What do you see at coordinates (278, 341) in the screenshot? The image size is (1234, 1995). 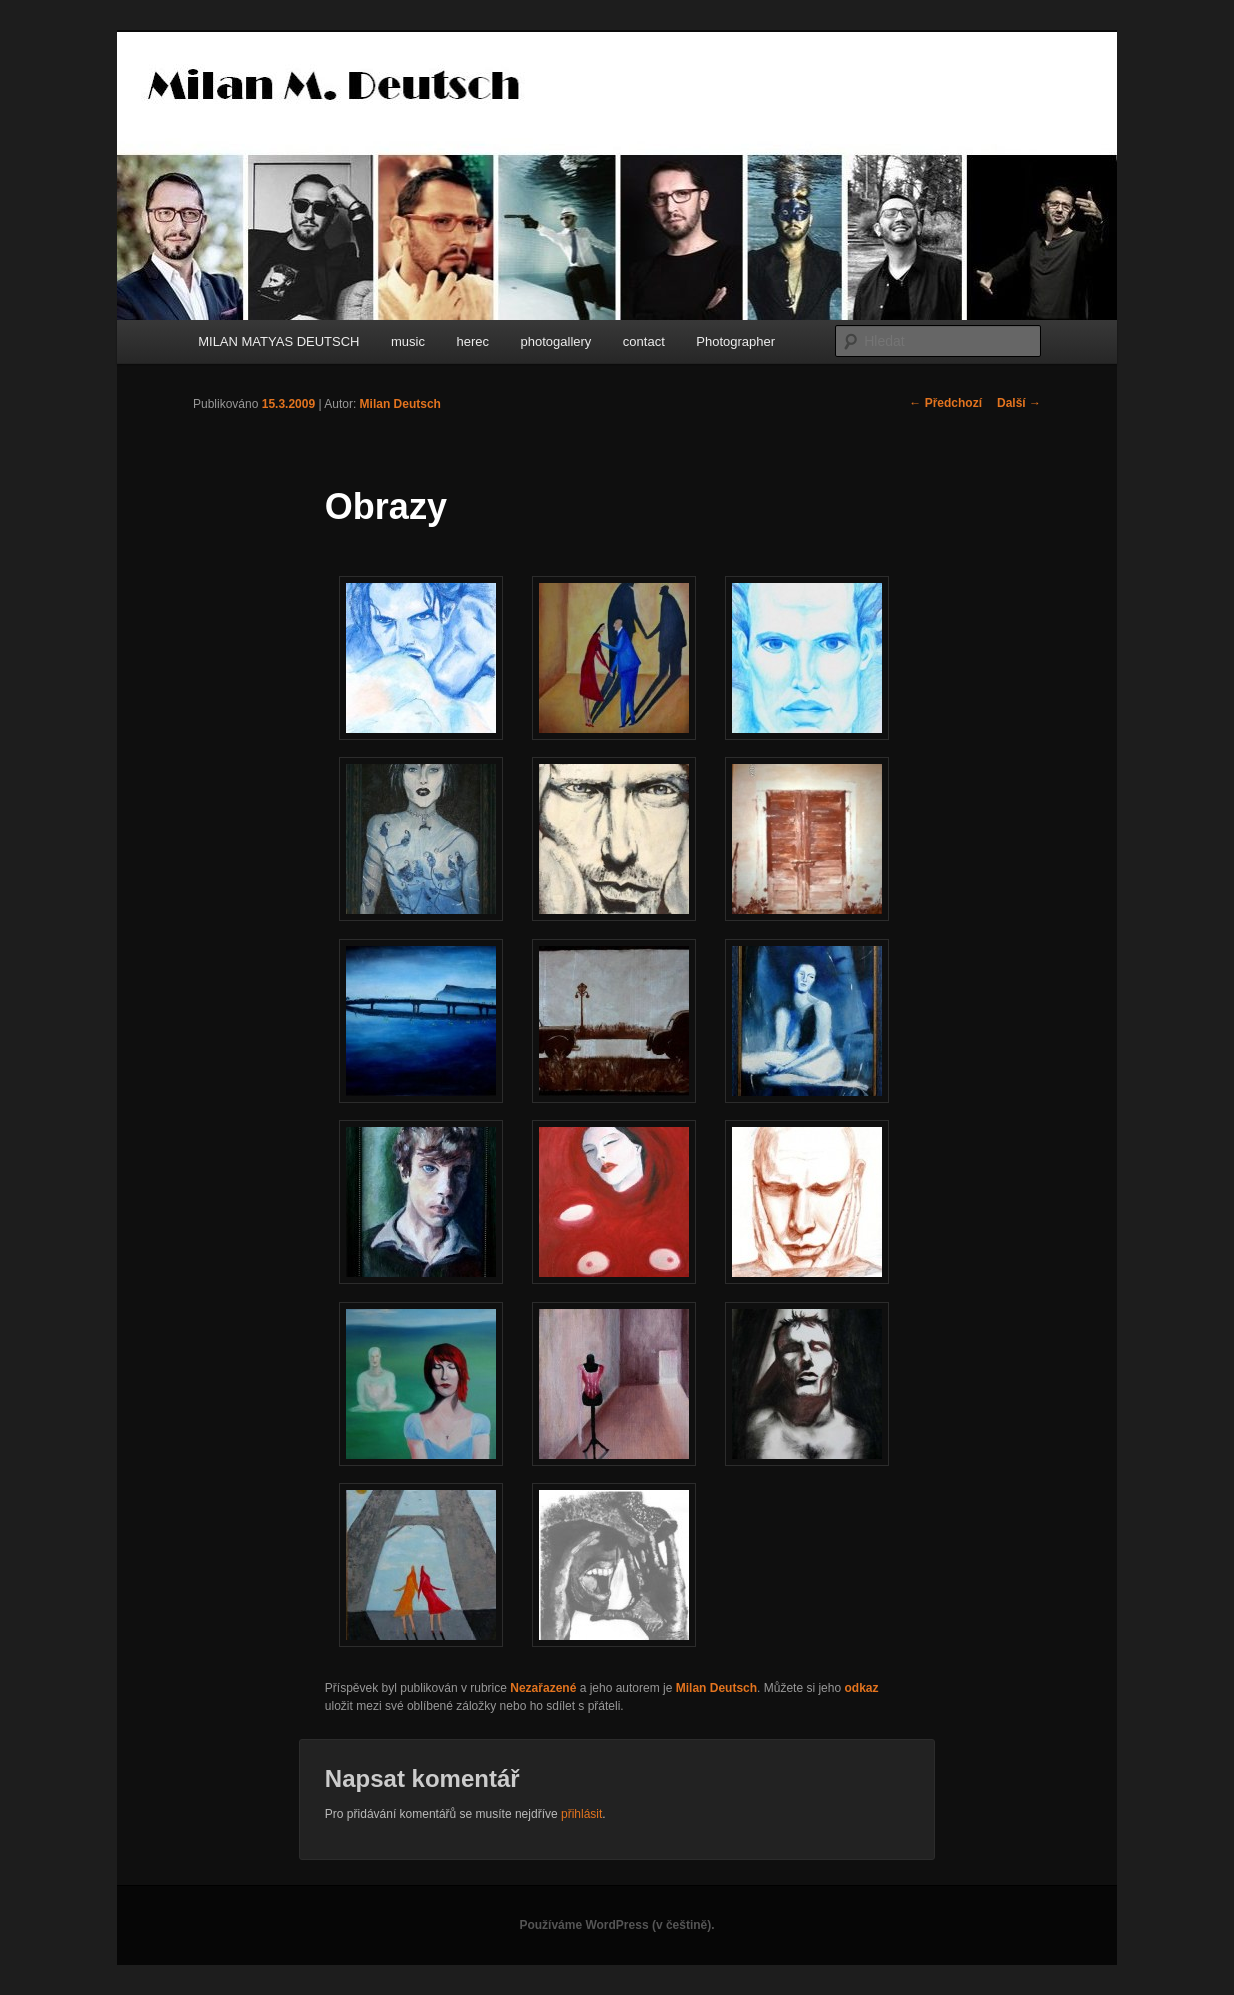 I see `MILAN MATYAS DEUTSCH` at bounding box center [278, 341].